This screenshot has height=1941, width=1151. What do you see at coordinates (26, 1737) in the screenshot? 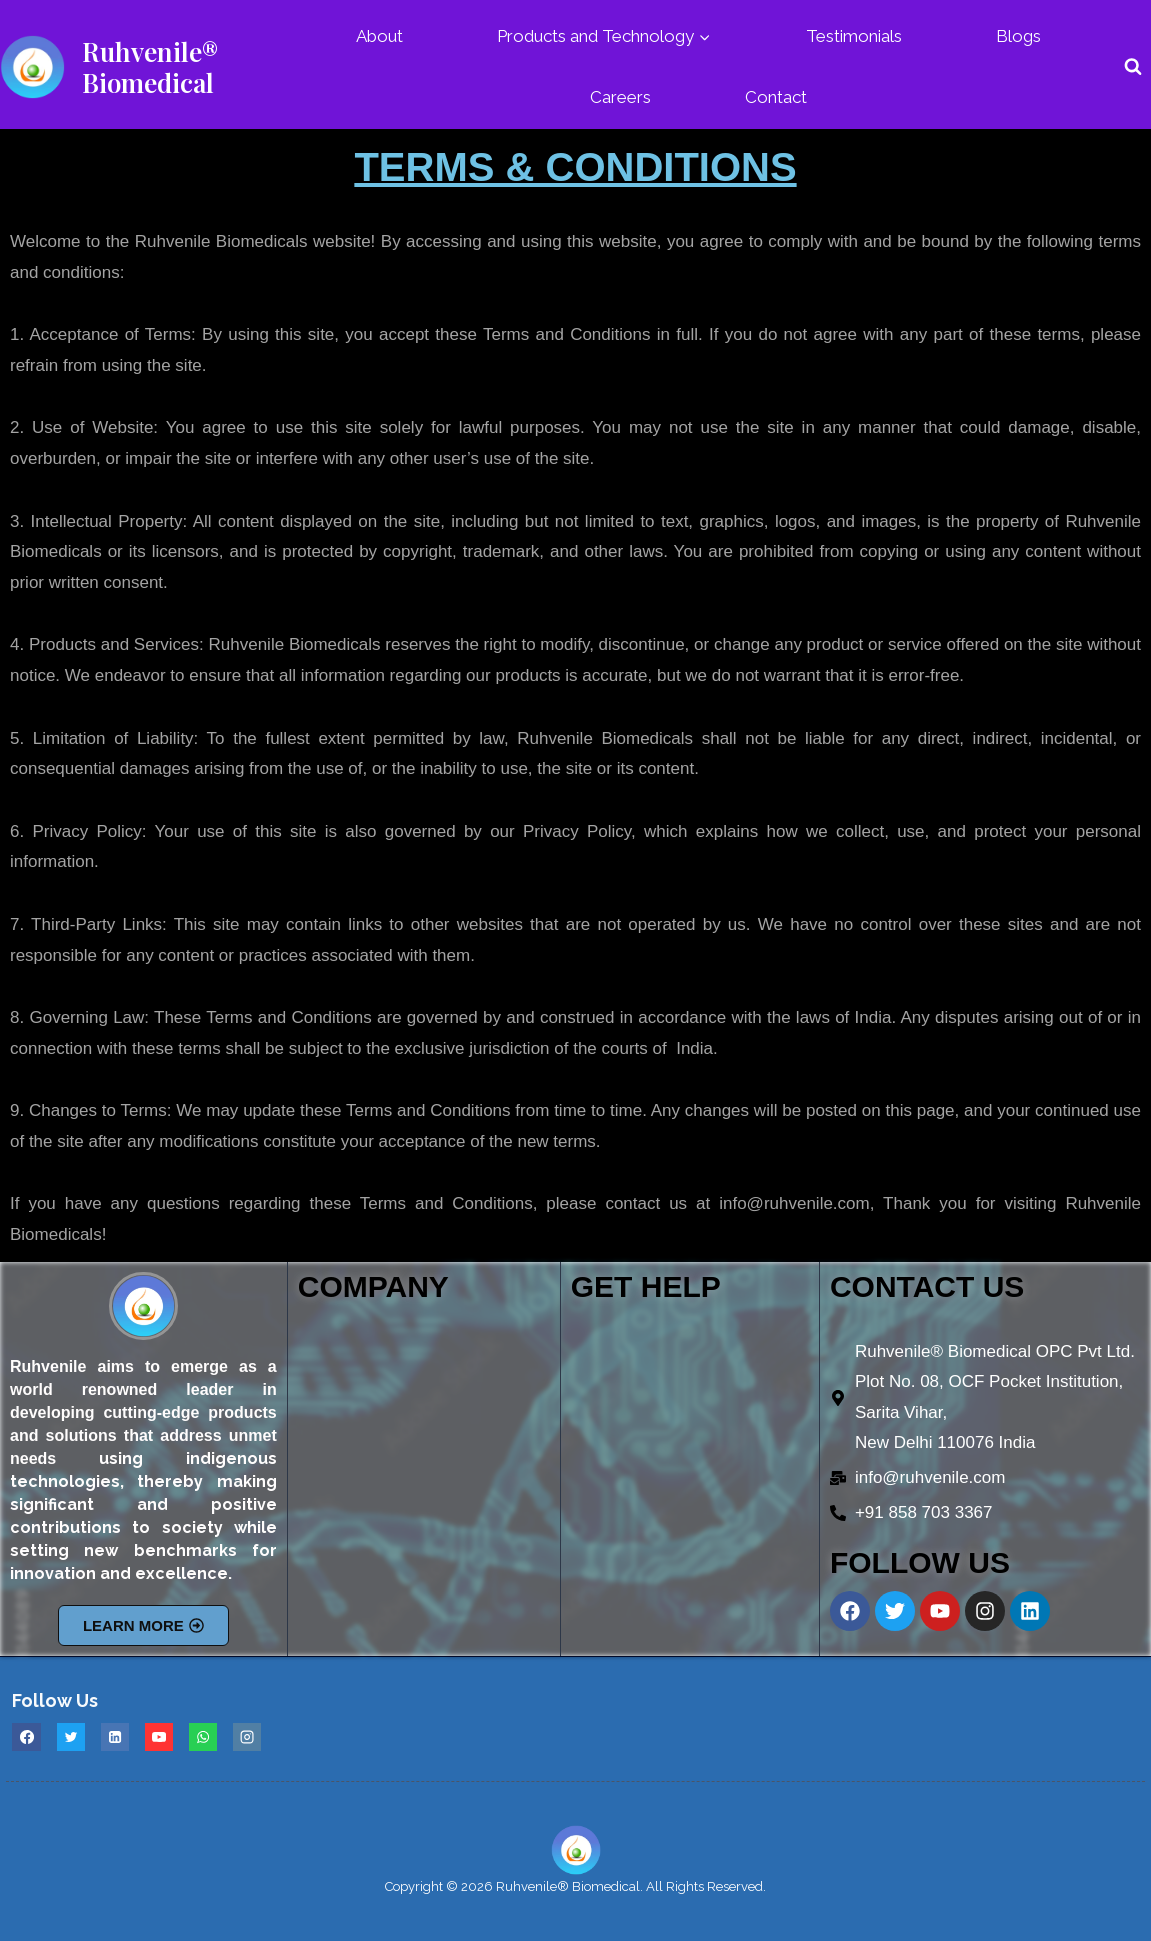
I see `[Facebook]` at bounding box center [26, 1737].